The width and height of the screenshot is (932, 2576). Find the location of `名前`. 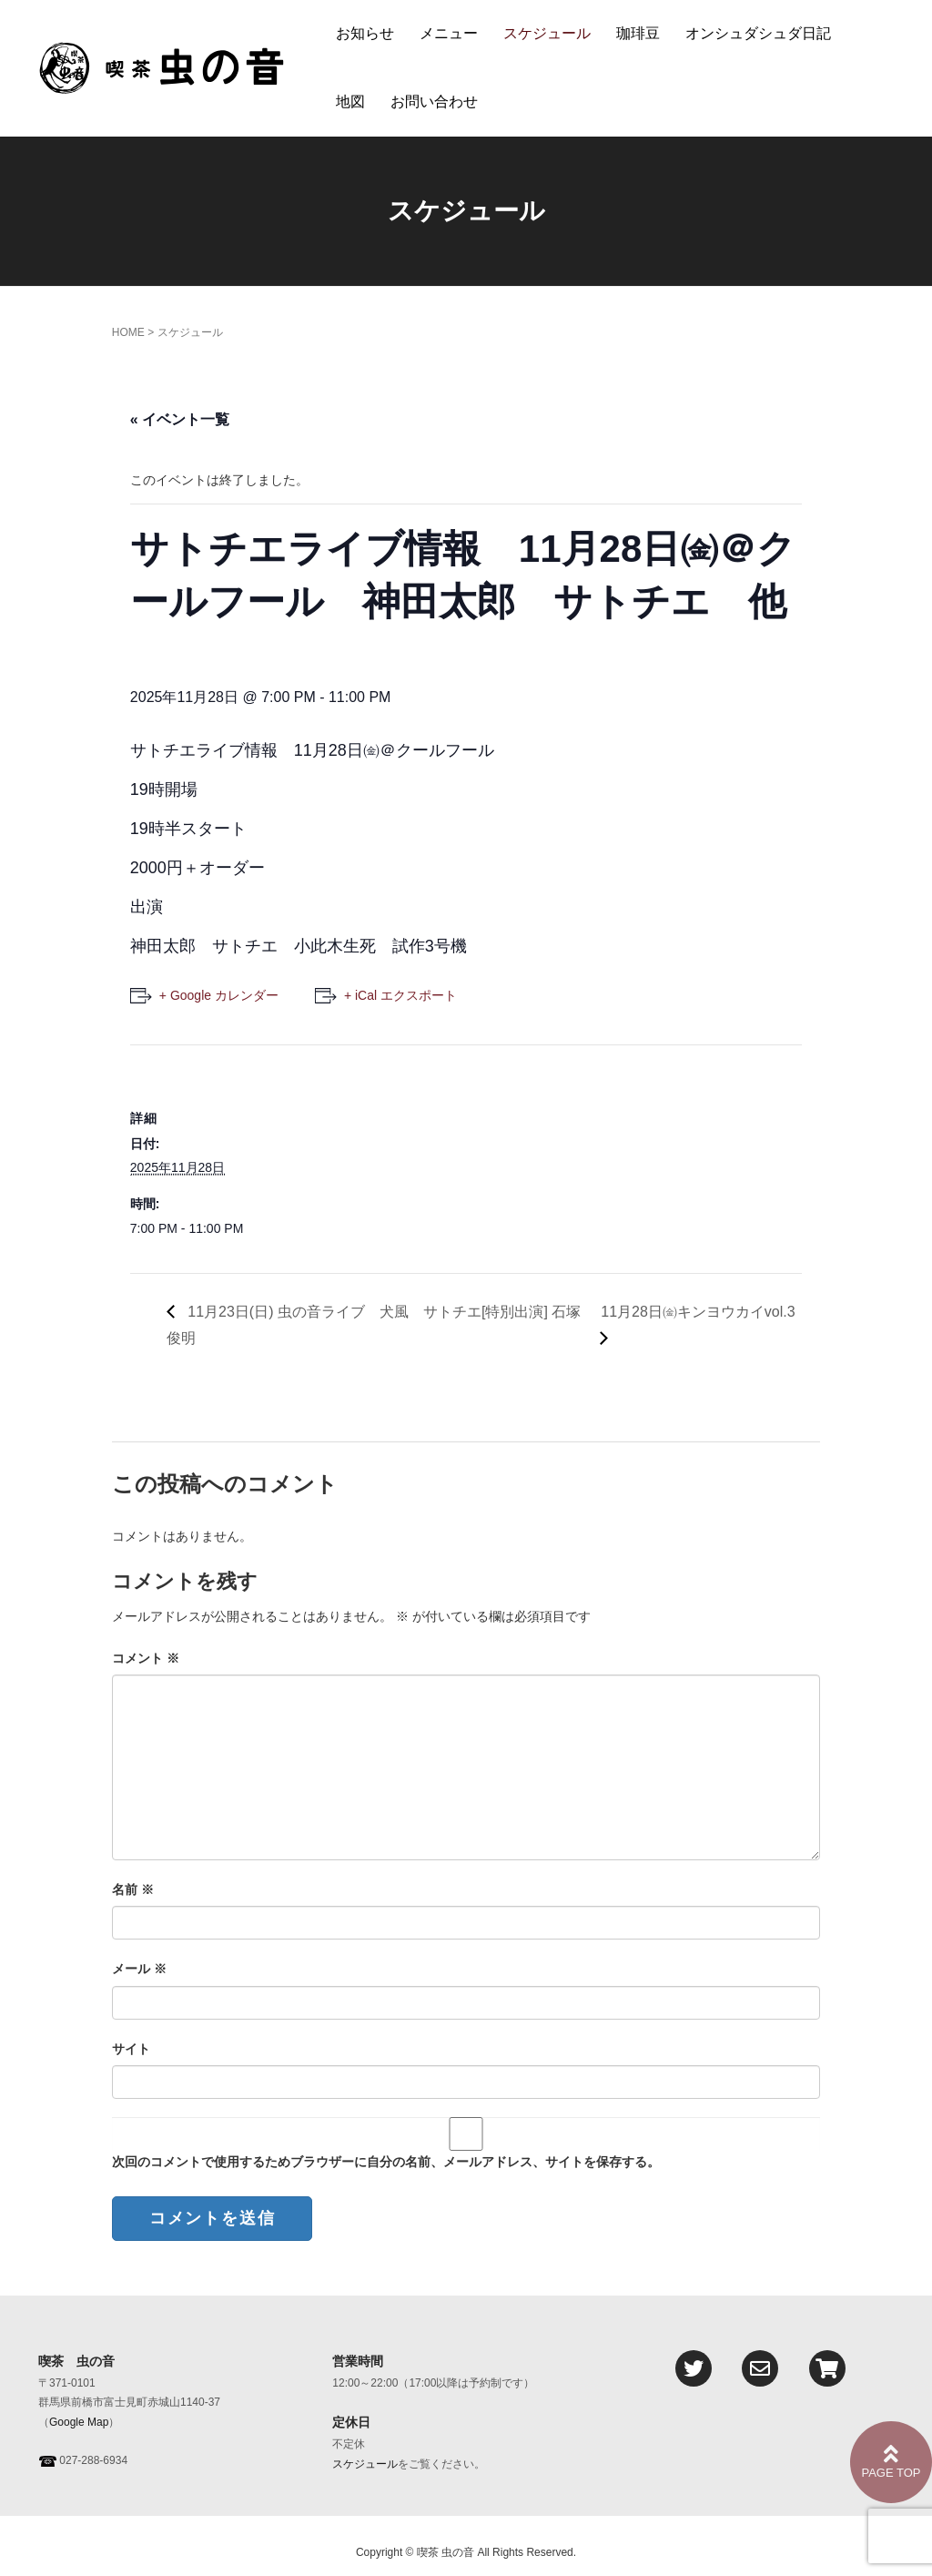

名前 is located at coordinates (133, 1889).